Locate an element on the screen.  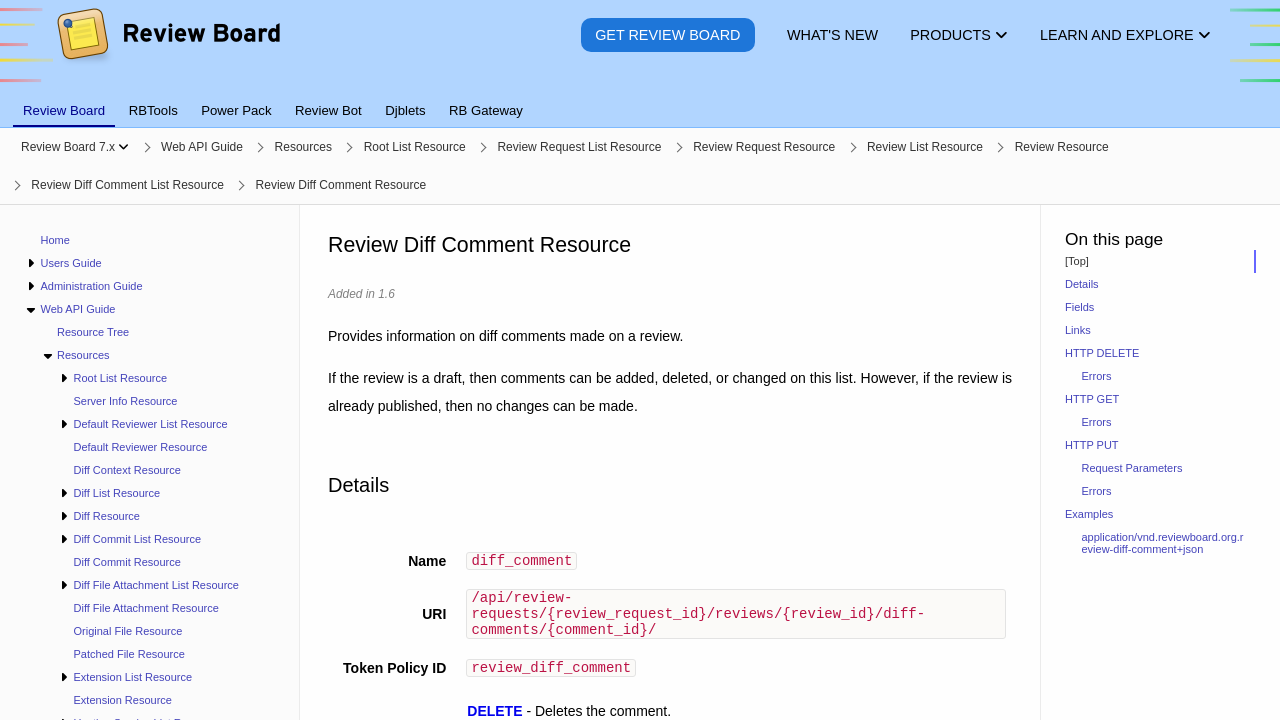
Extension List Resource is located at coordinates (132, 677).